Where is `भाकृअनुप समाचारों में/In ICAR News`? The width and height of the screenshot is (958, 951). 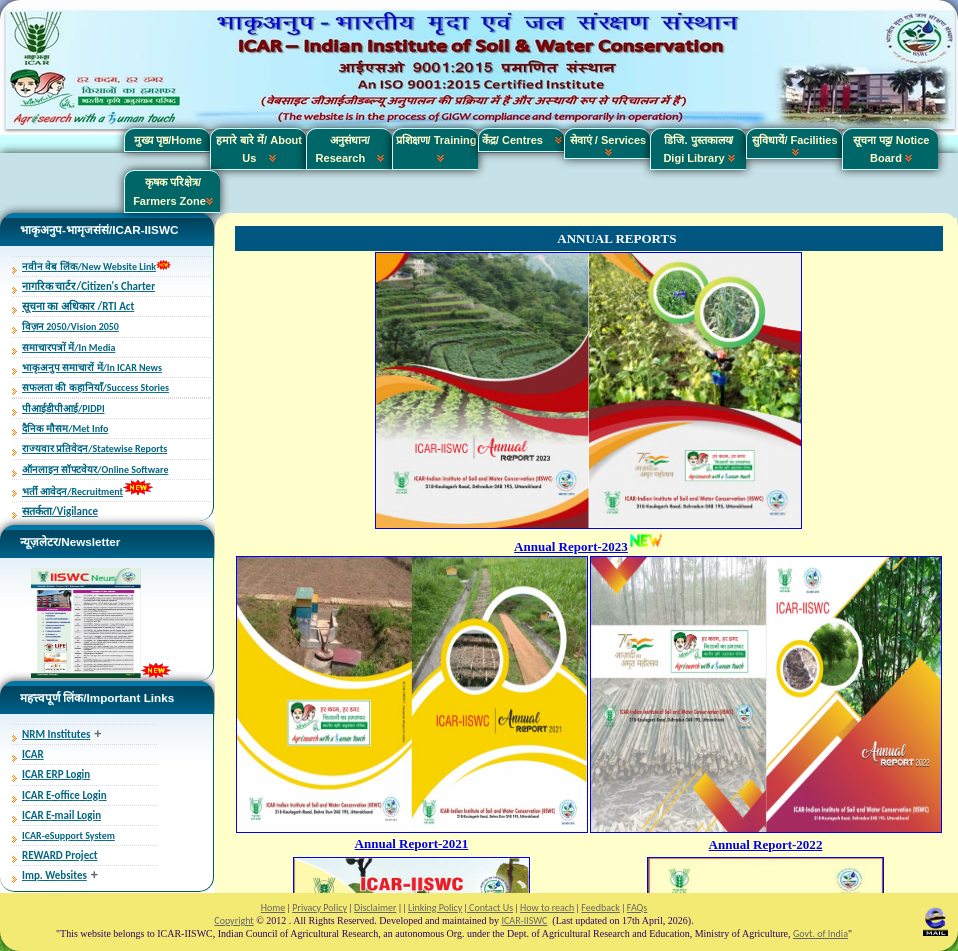
भाकृअनुप समाचारों में/In ICAR News is located at coordinates (92, 367).